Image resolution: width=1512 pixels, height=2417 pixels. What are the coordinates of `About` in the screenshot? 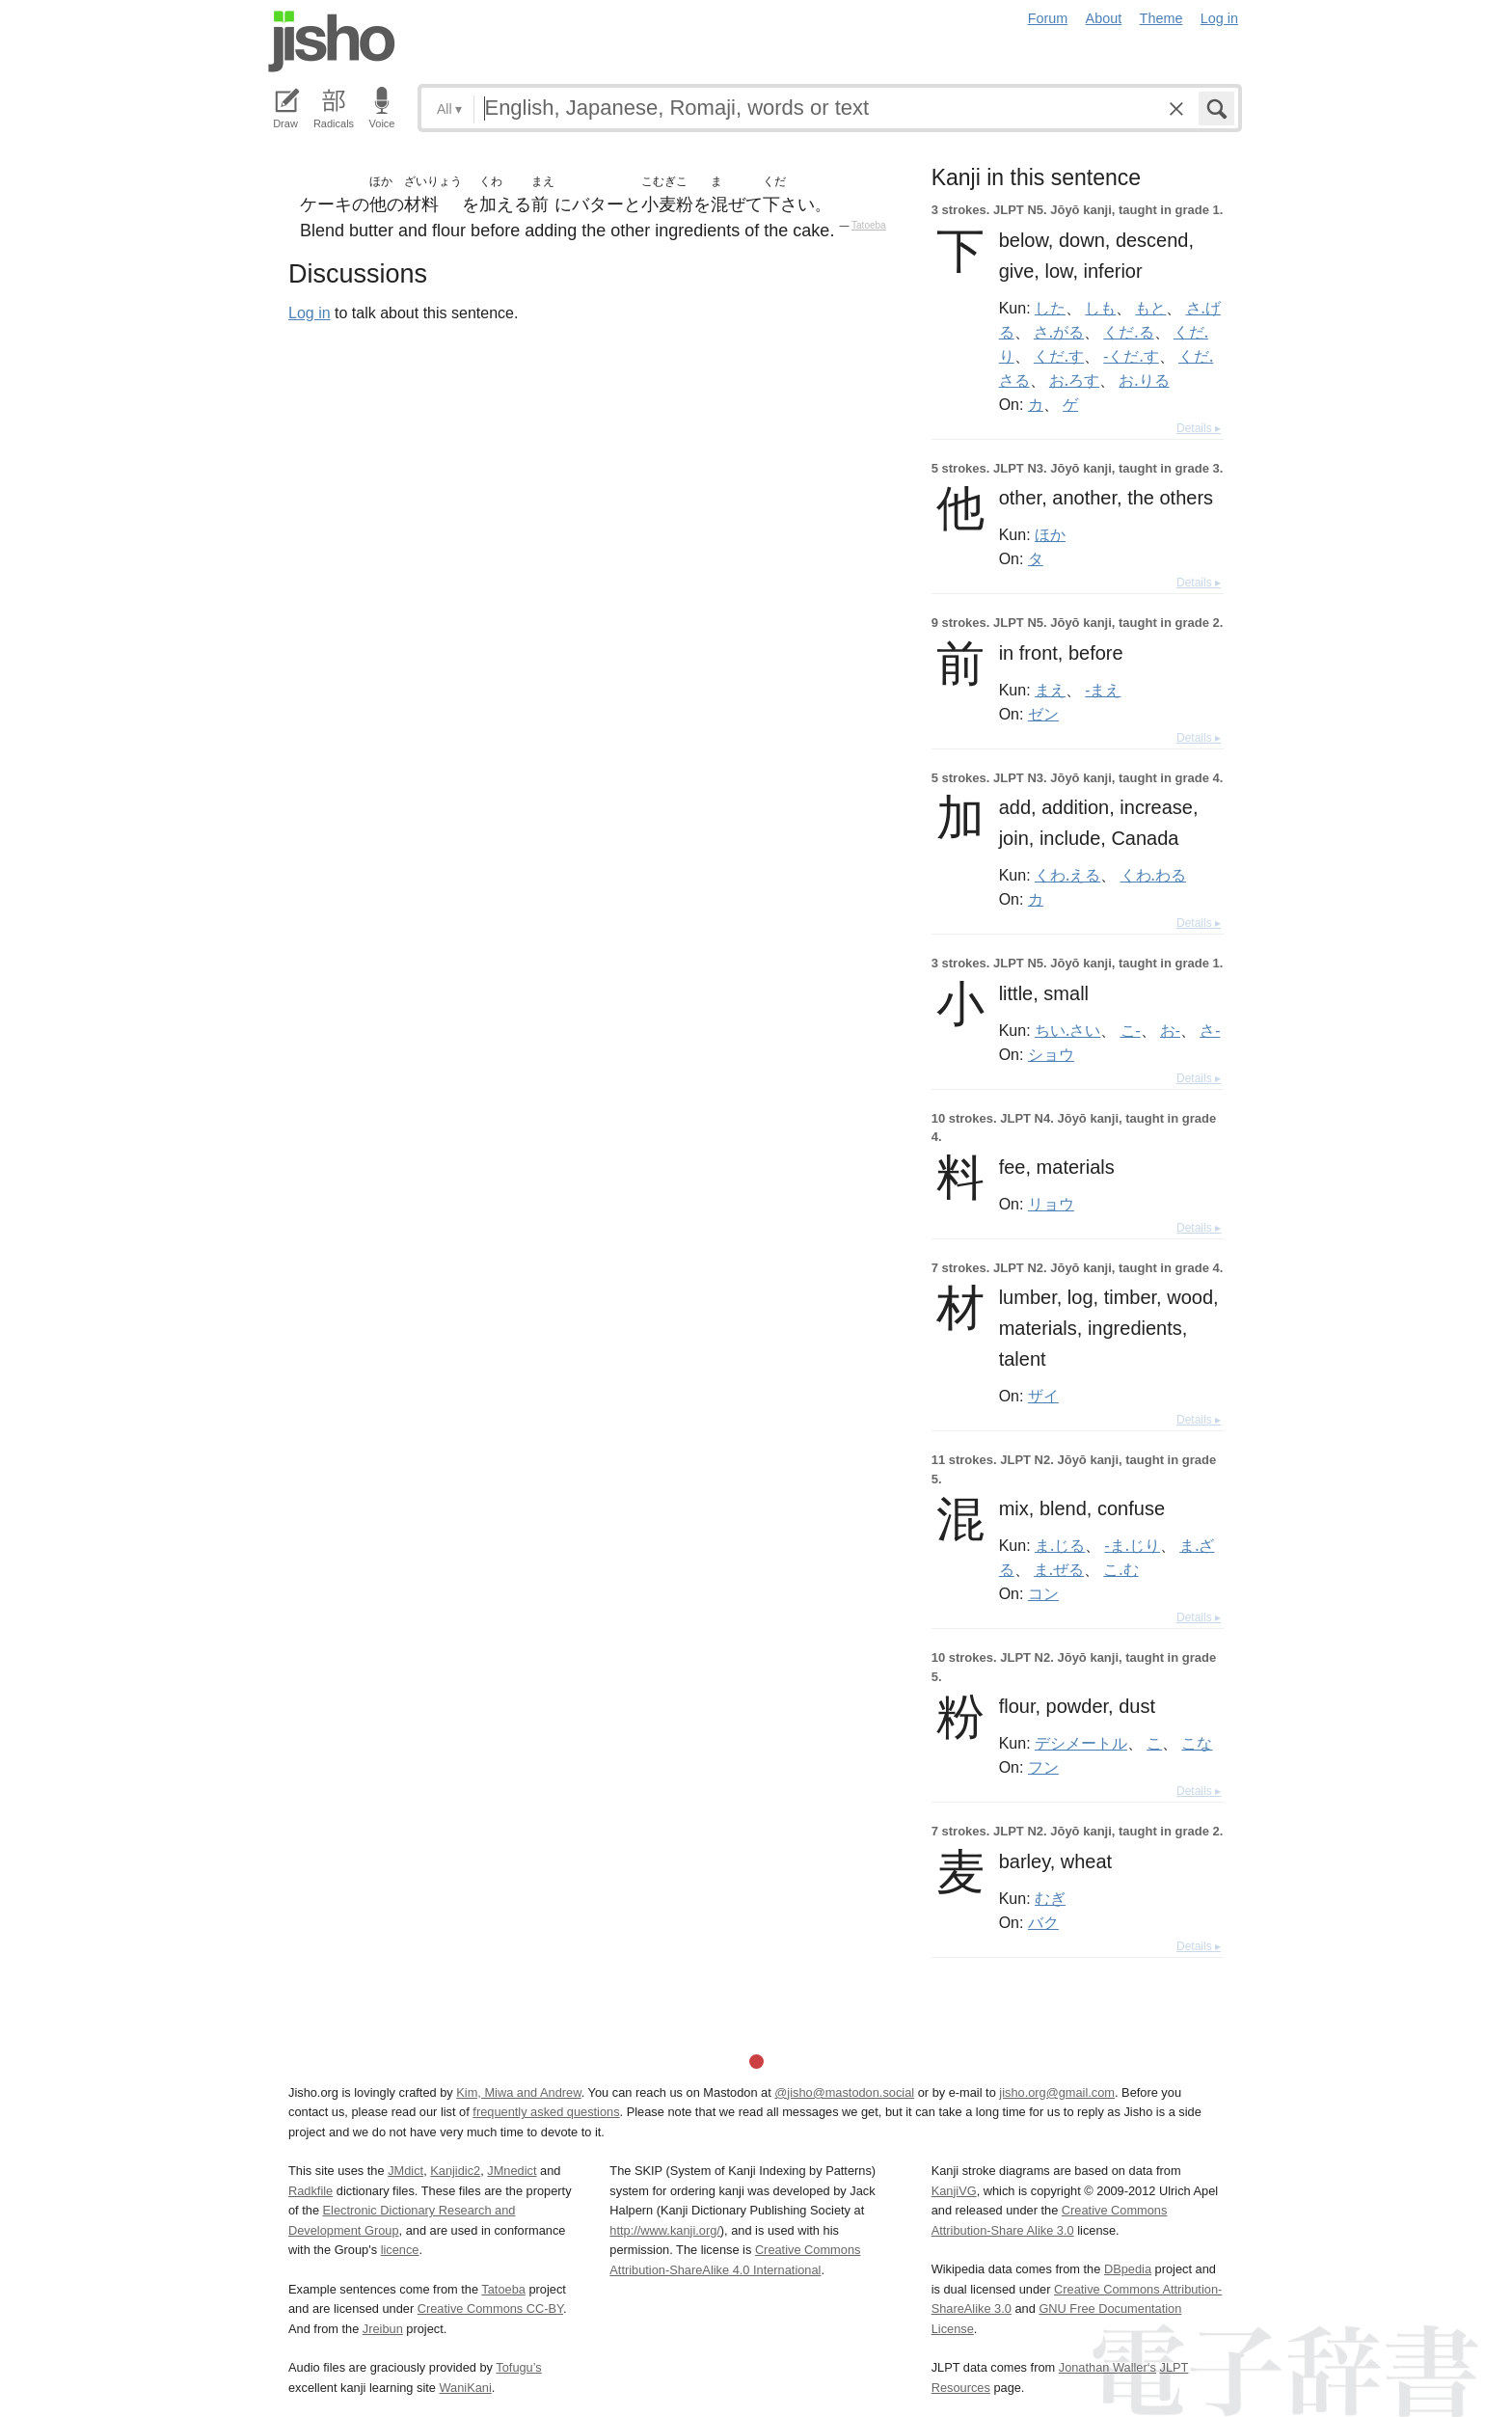 It's located at (1104, 18).